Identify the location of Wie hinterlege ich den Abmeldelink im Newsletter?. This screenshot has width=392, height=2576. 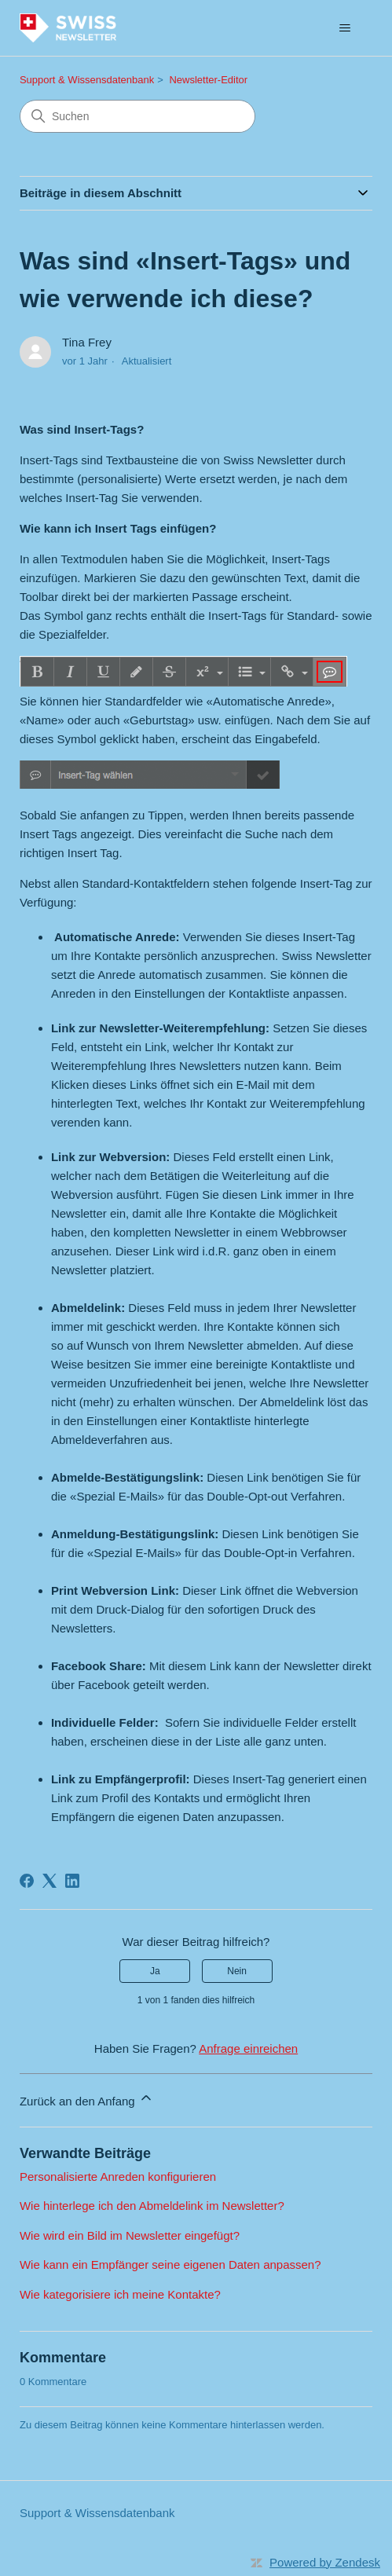
(152, 2205).